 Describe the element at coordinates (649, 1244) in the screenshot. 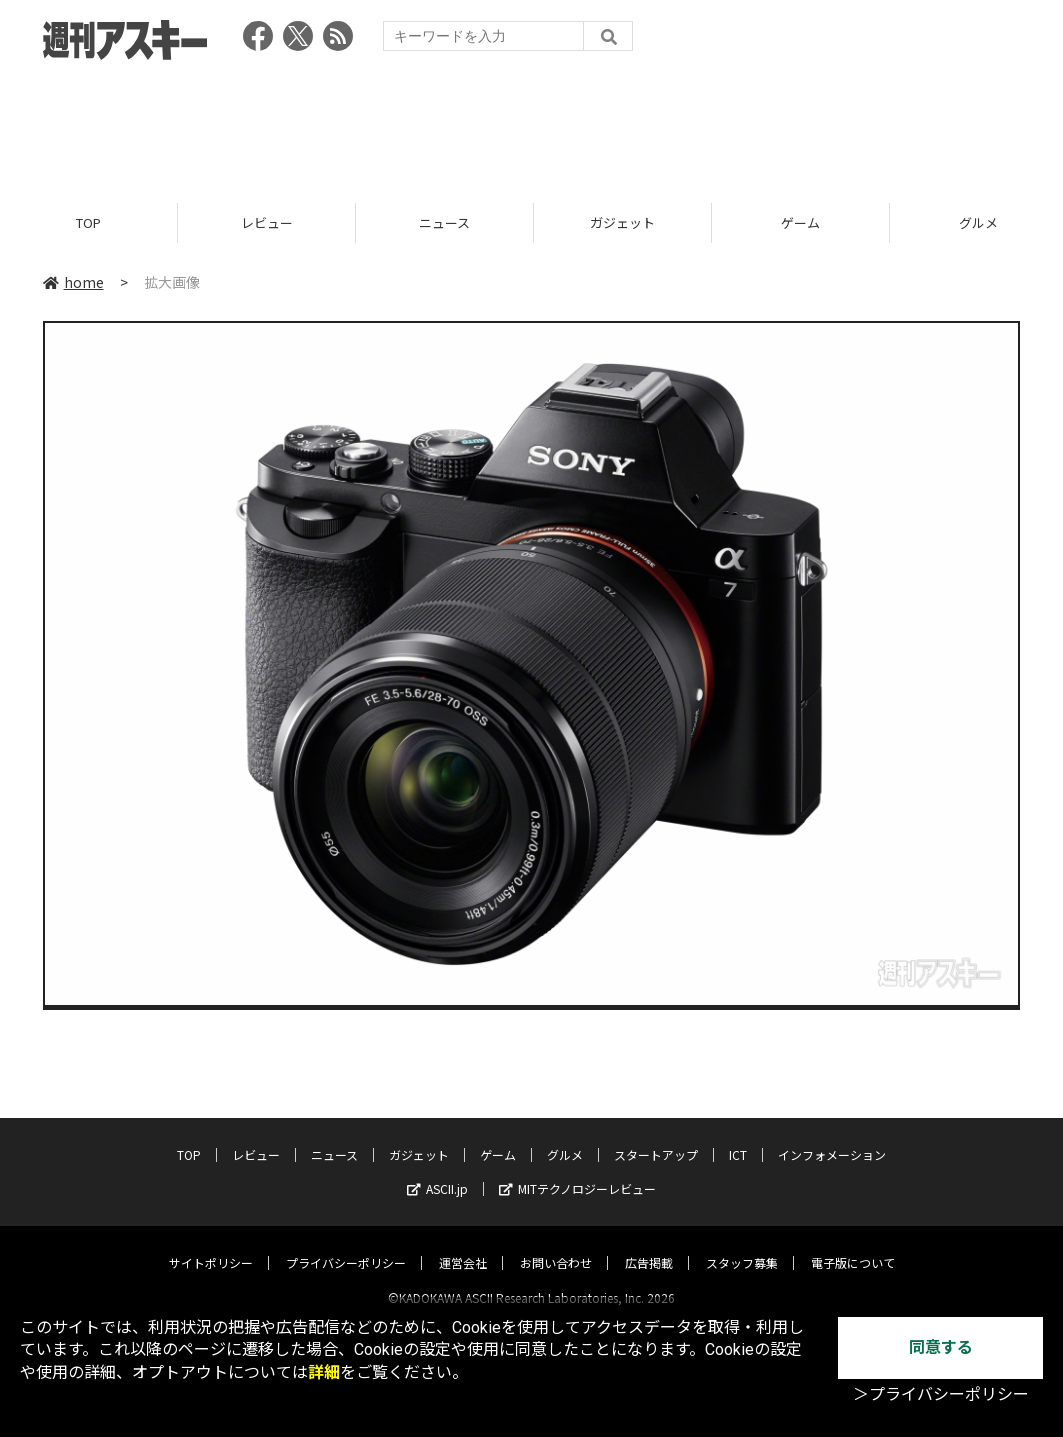

I see `広告掲載` at that location.